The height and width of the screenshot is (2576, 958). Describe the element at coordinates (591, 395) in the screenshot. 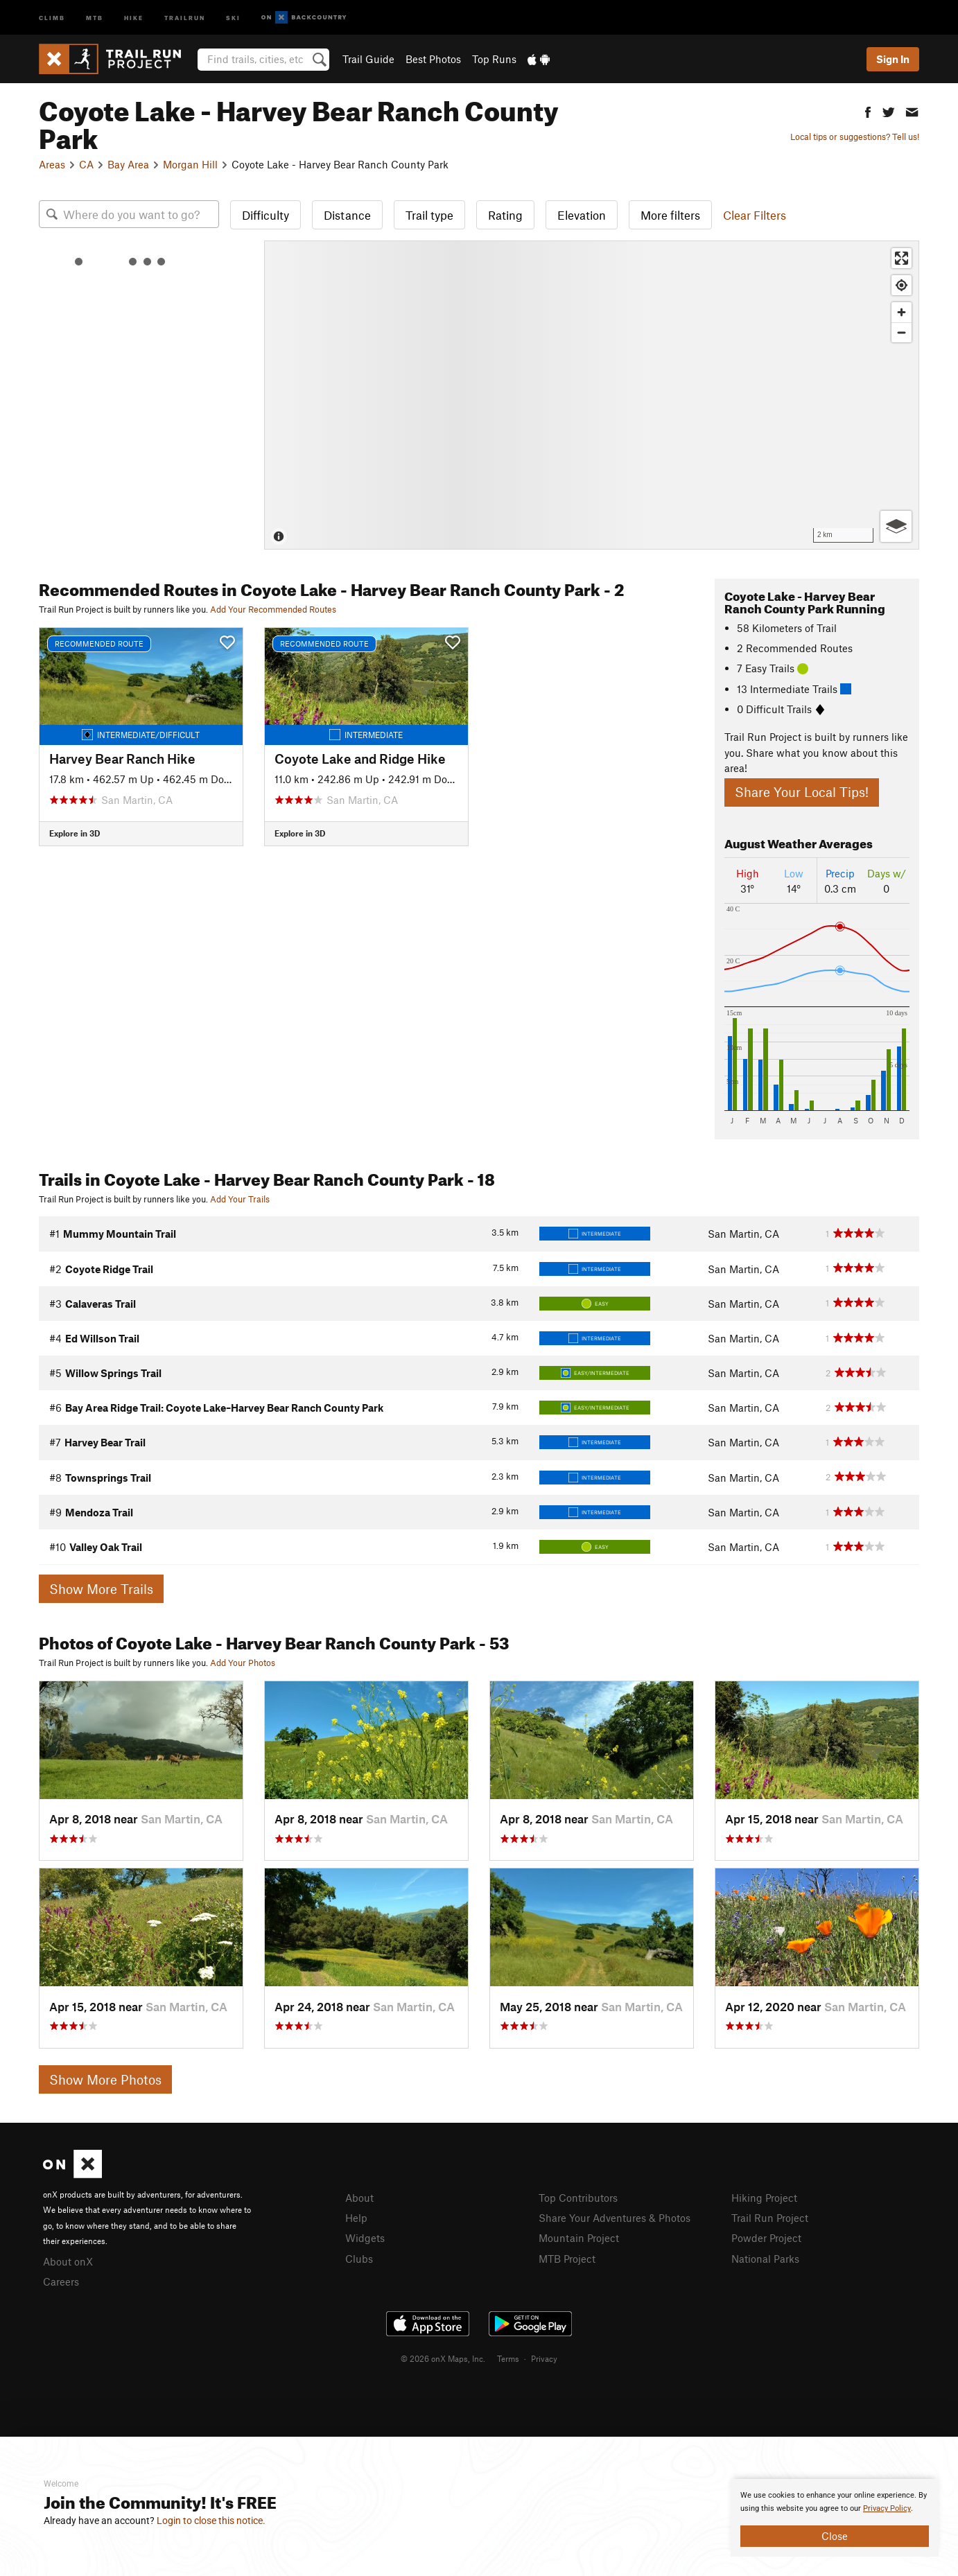

I see `[Map]` at that location.